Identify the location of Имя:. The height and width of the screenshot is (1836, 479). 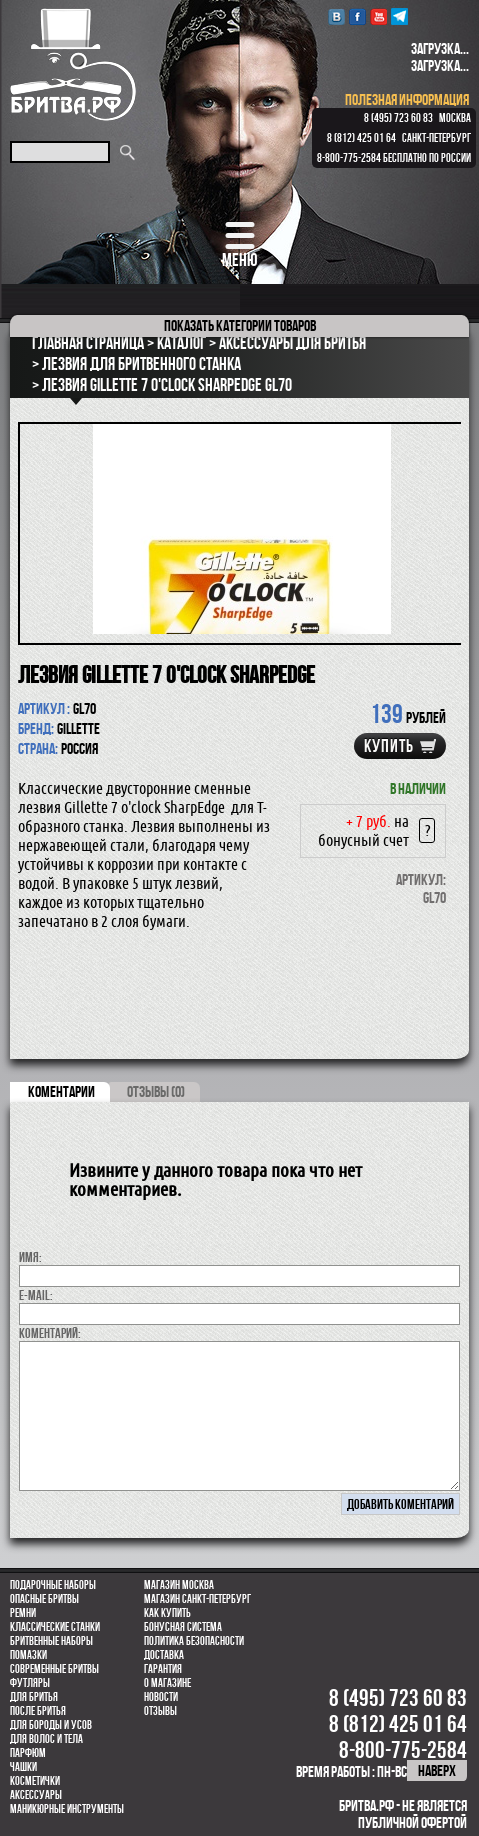
(30, 1257).